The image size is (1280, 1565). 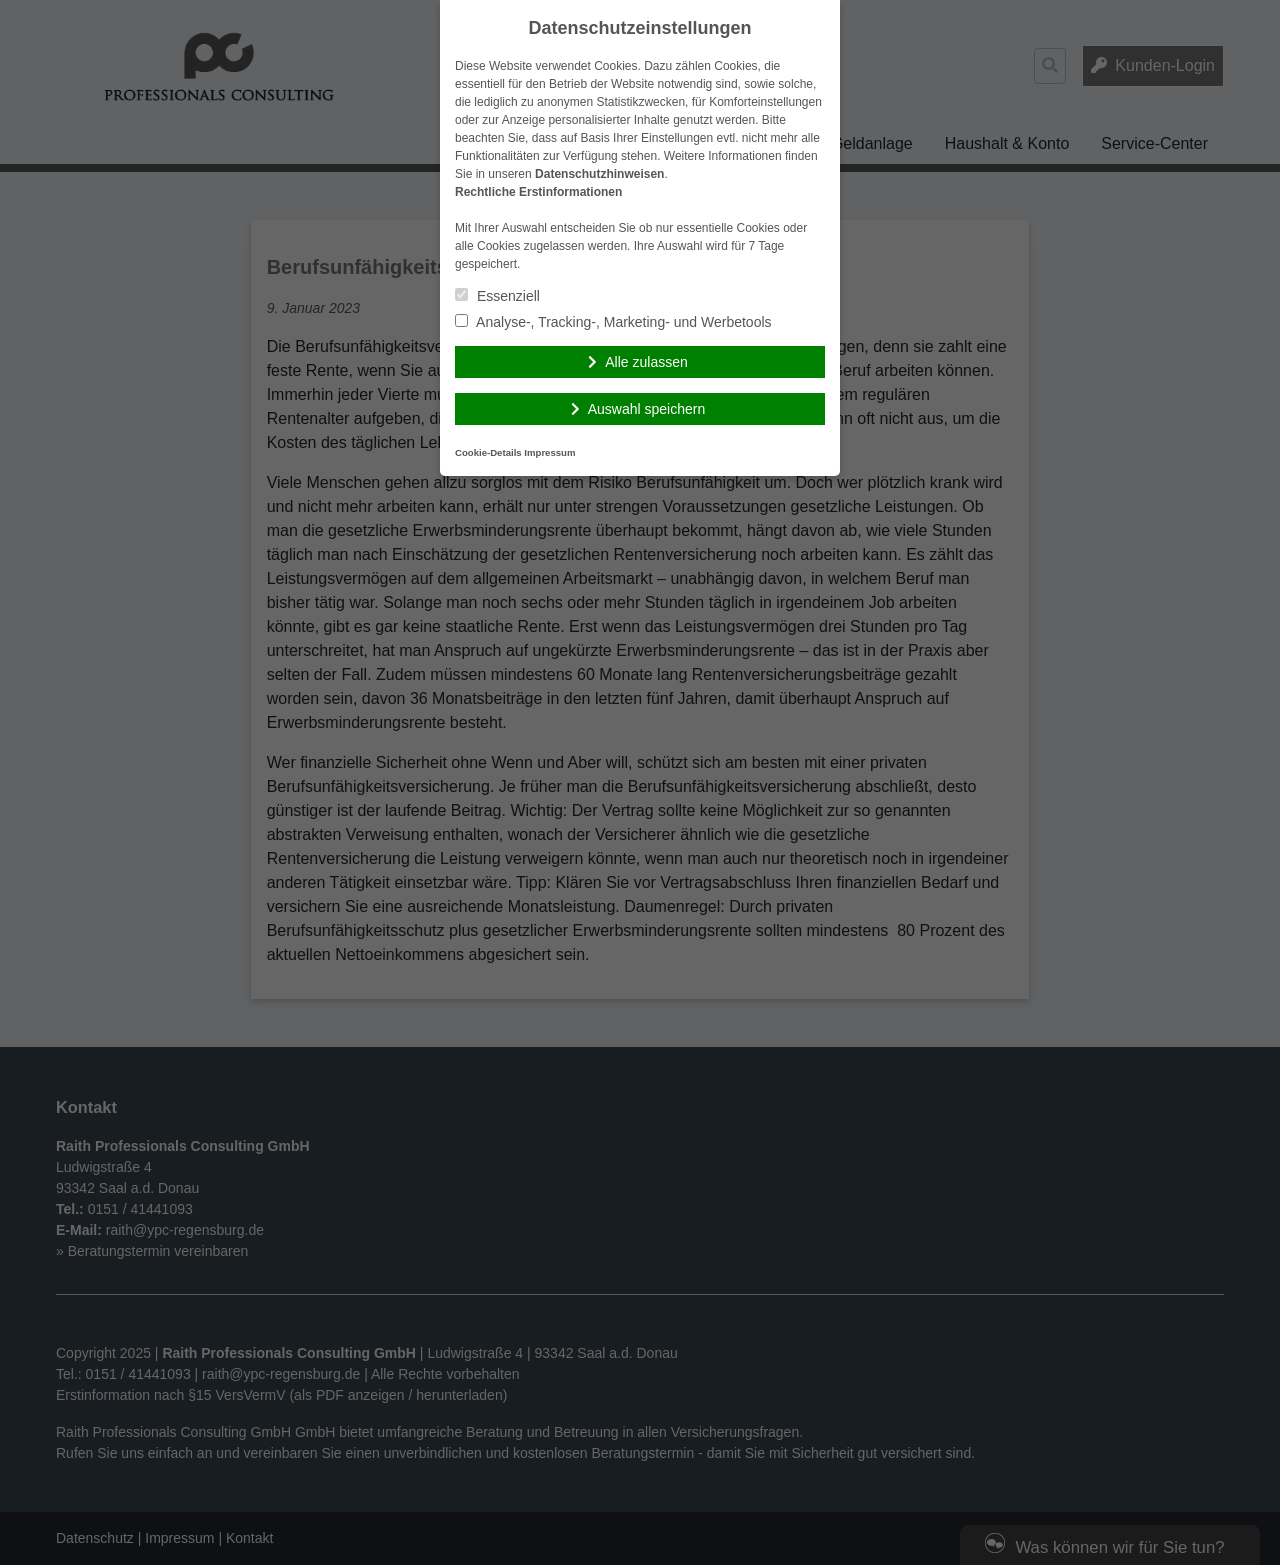 I want to click on Cookie-Details, so click(x=488, y=452).